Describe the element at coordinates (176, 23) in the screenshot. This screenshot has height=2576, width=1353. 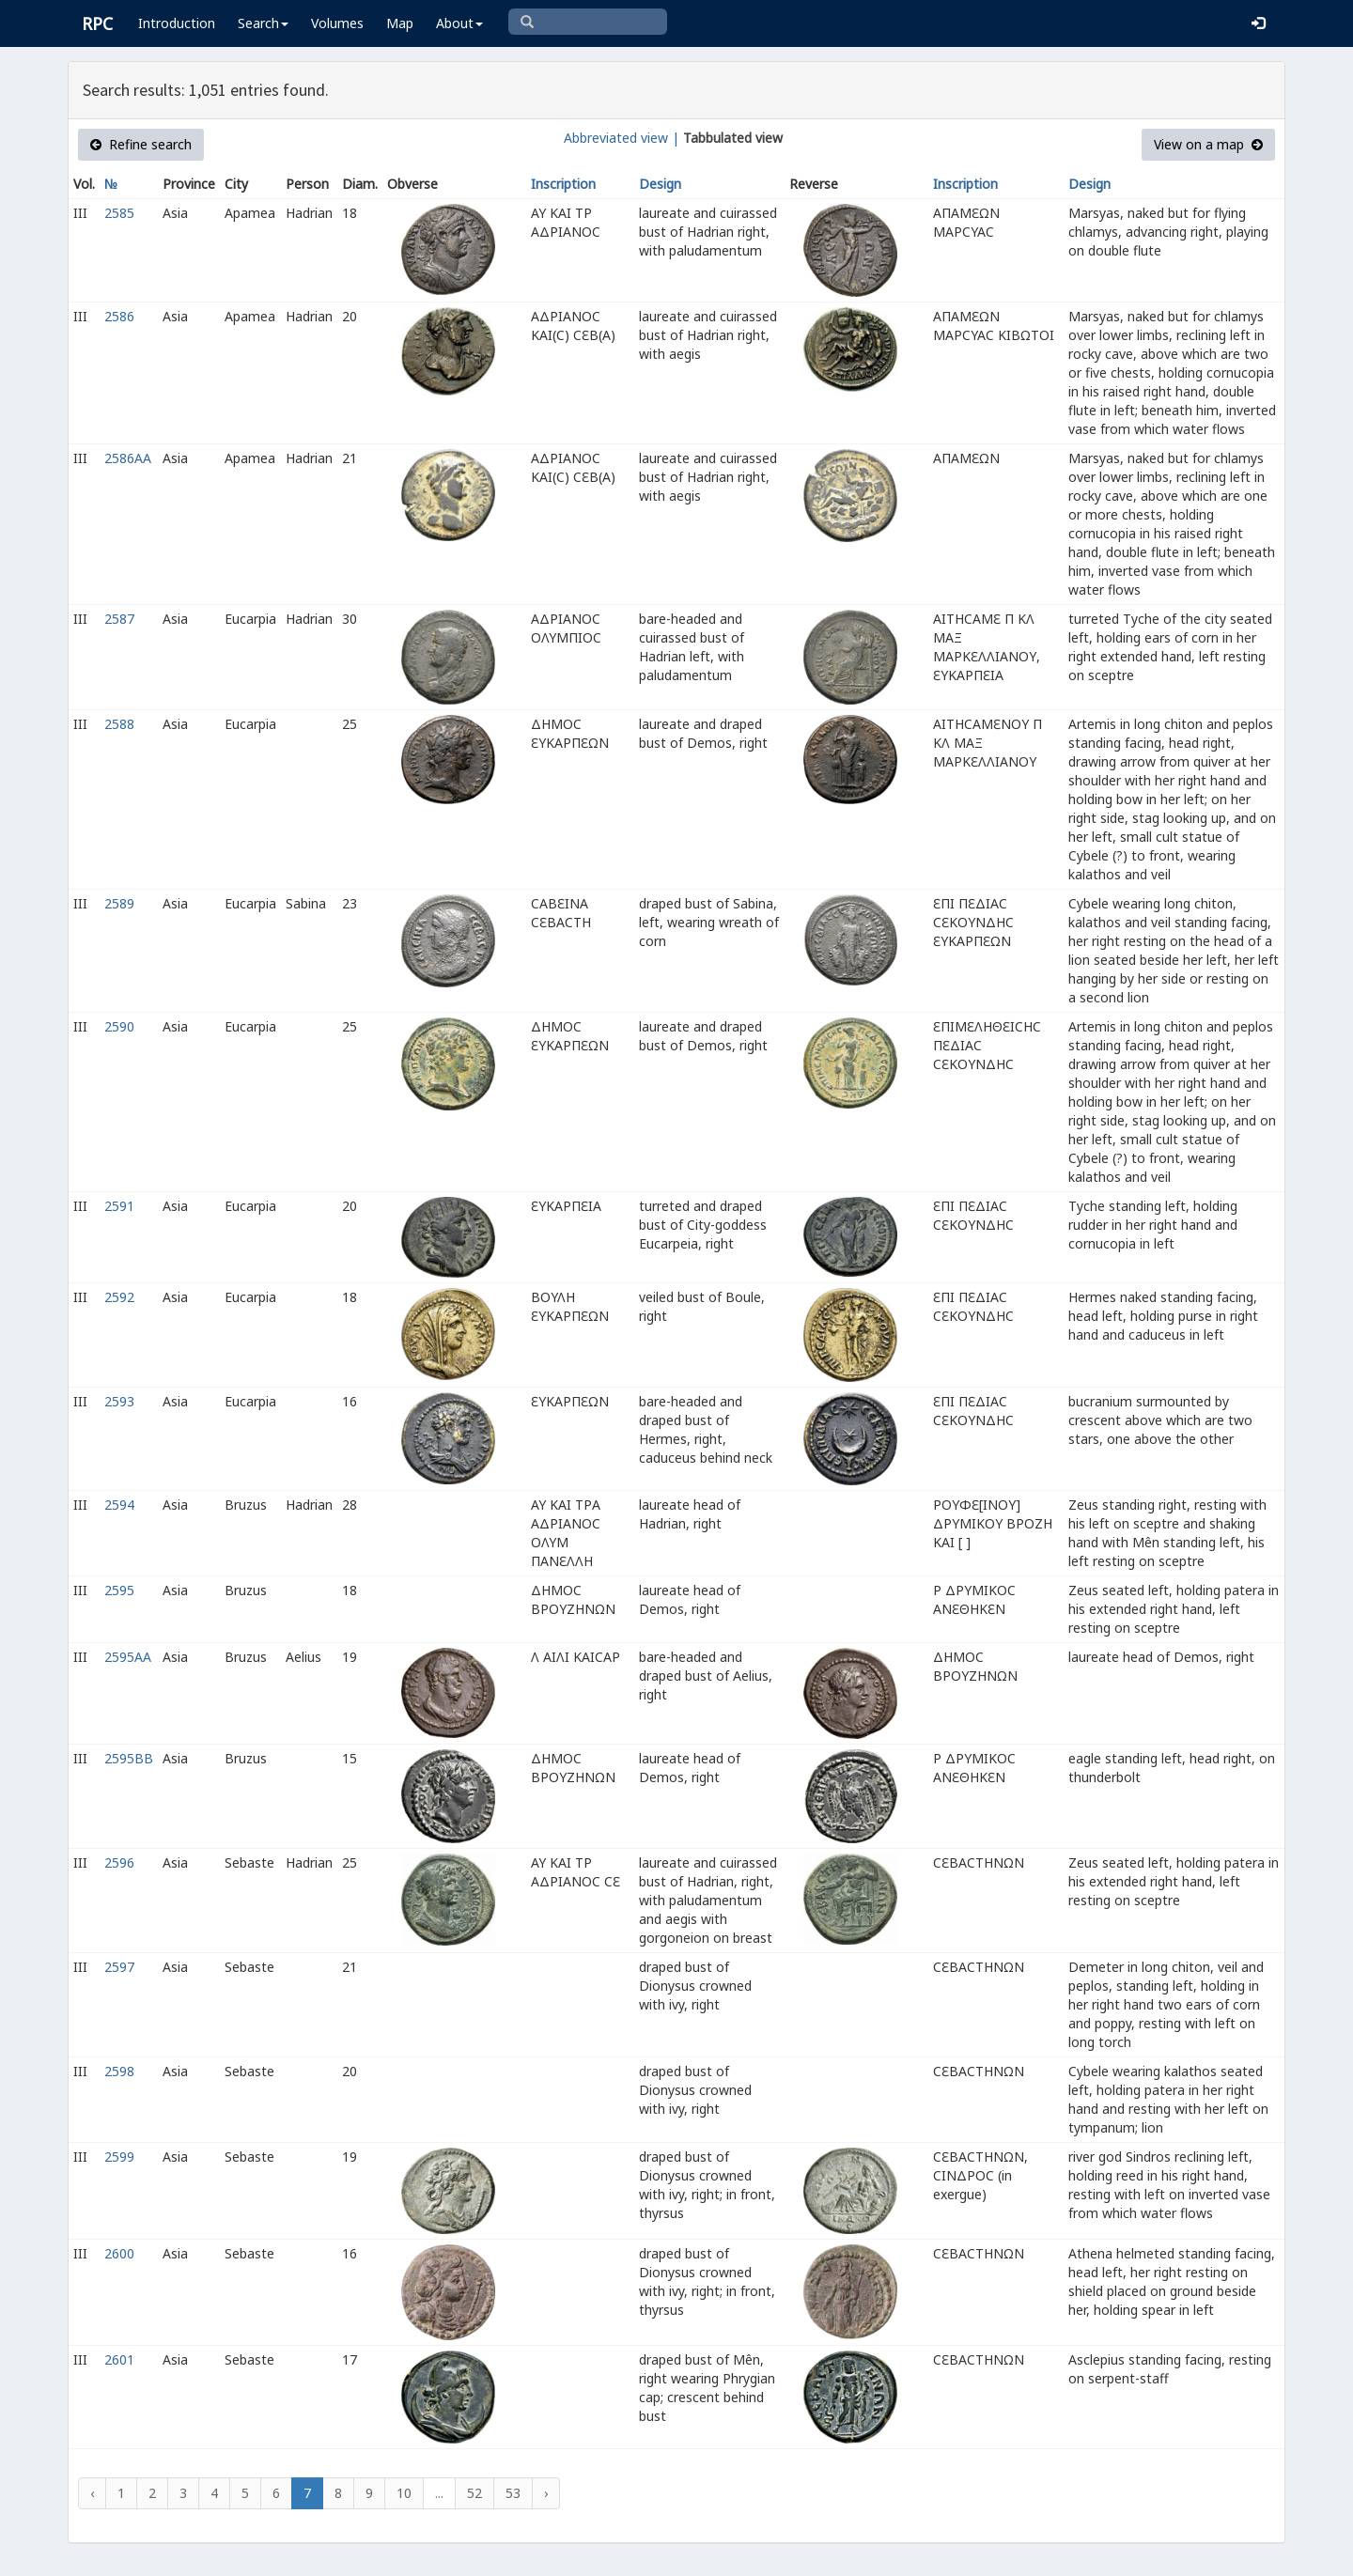
I see `Introduction` at that location.